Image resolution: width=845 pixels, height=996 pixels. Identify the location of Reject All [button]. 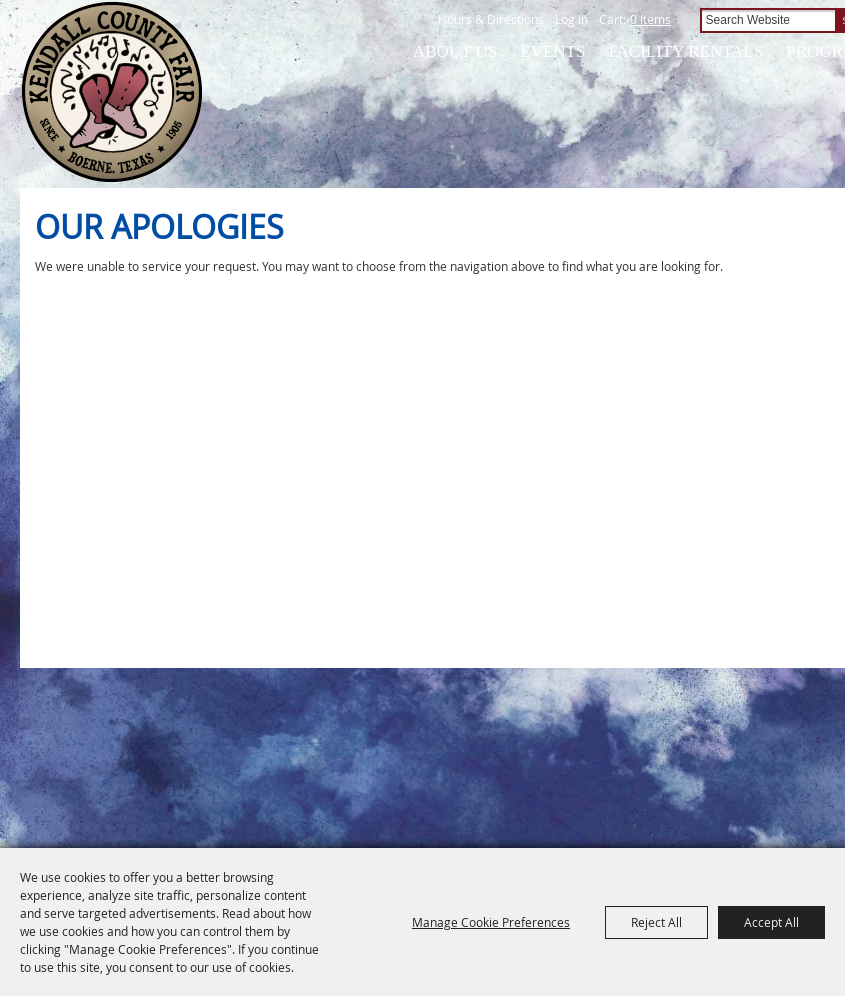
(656, 922).